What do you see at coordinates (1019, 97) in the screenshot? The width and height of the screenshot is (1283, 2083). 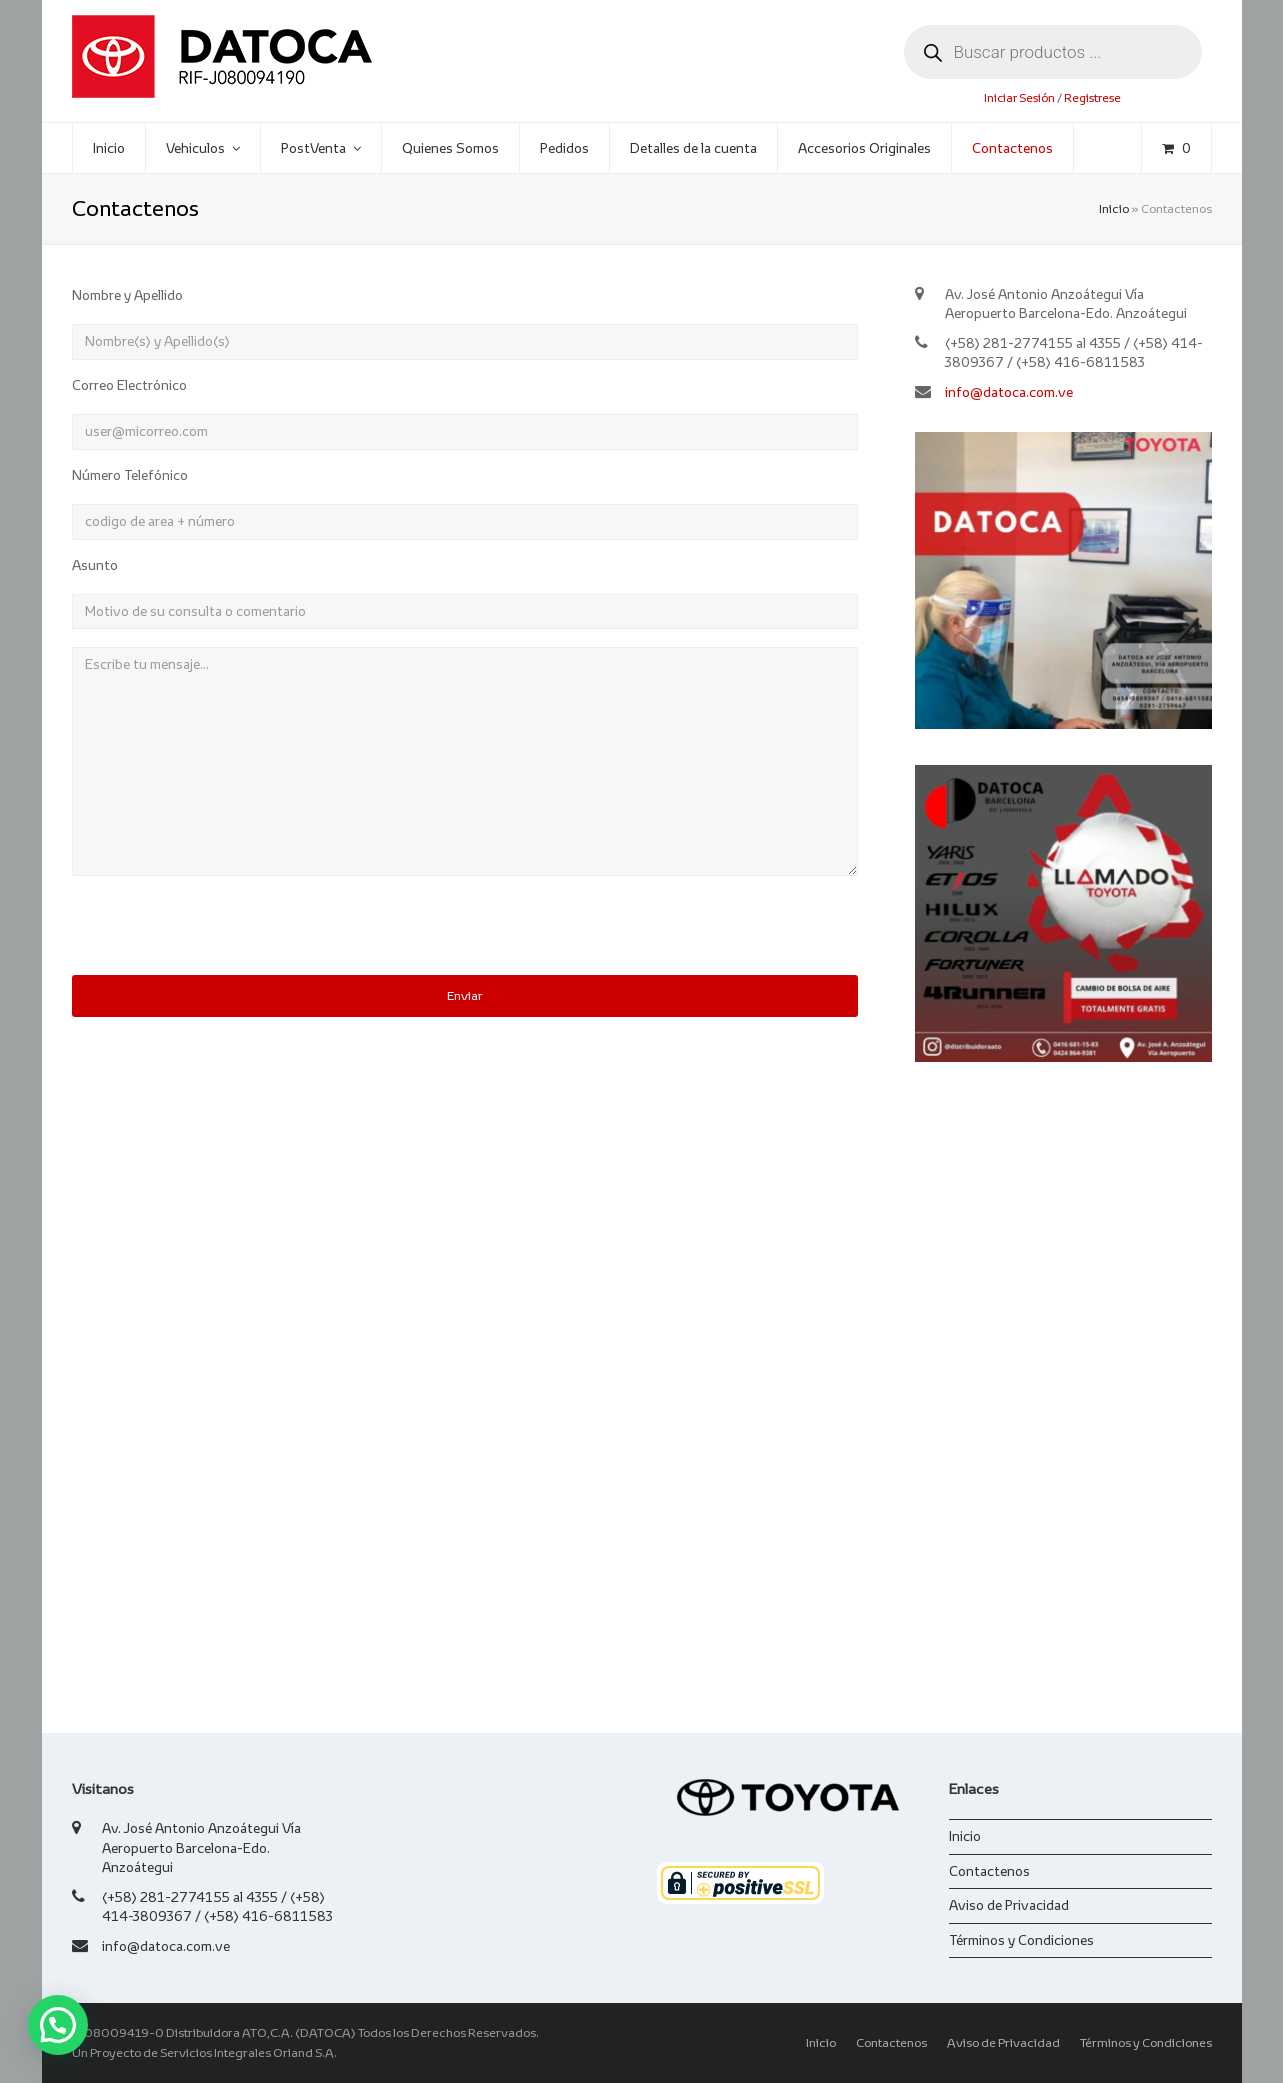 I see `Iniciar Sesión` at bounding box center [1019, 97].